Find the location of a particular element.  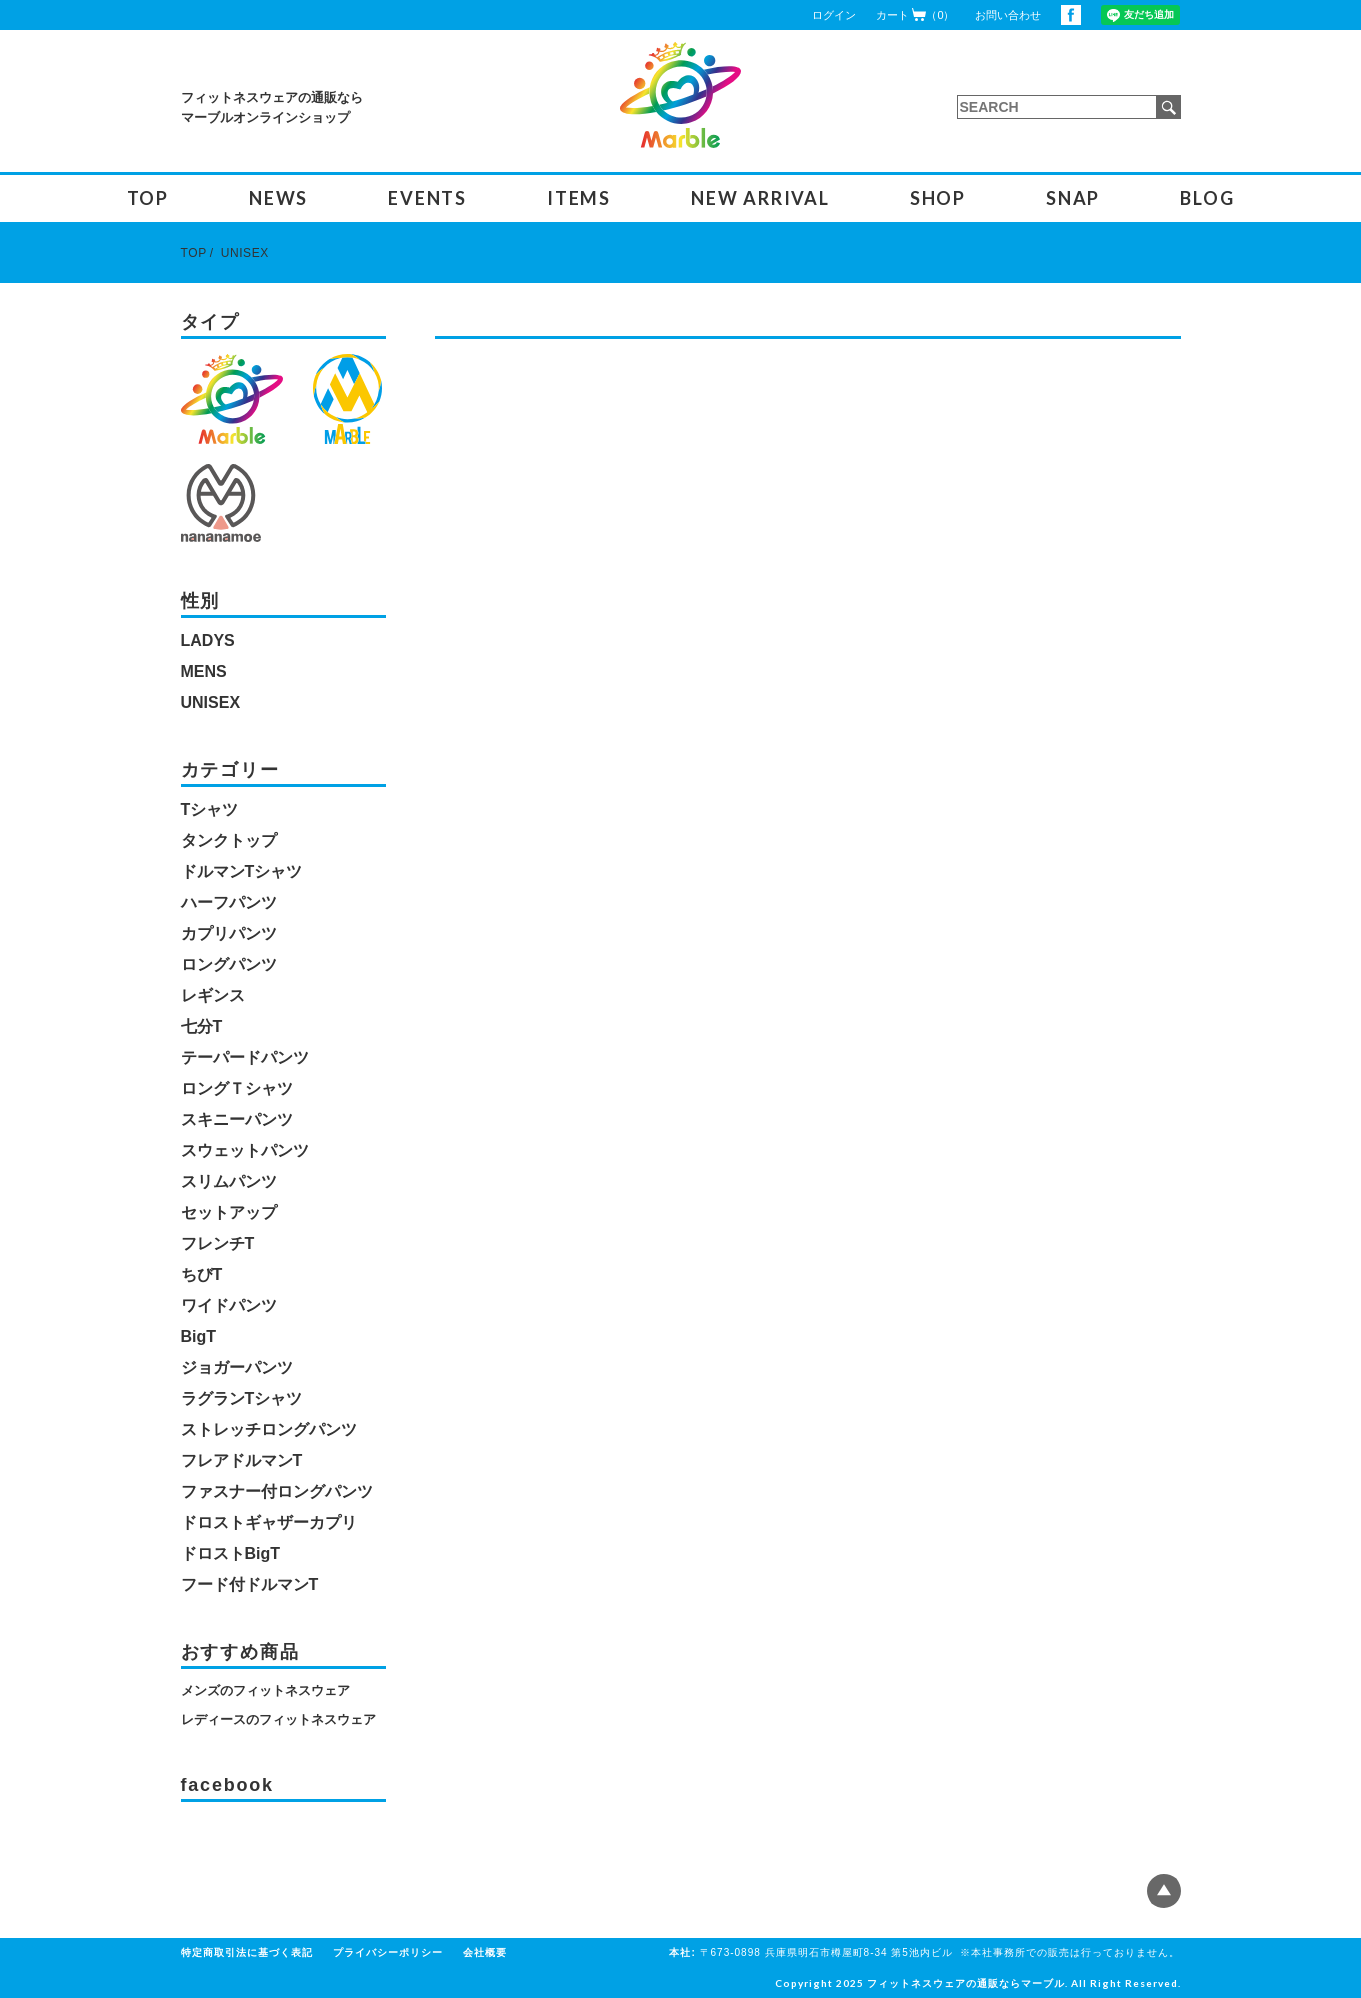

レギンス is located at coordinates (213, 995).